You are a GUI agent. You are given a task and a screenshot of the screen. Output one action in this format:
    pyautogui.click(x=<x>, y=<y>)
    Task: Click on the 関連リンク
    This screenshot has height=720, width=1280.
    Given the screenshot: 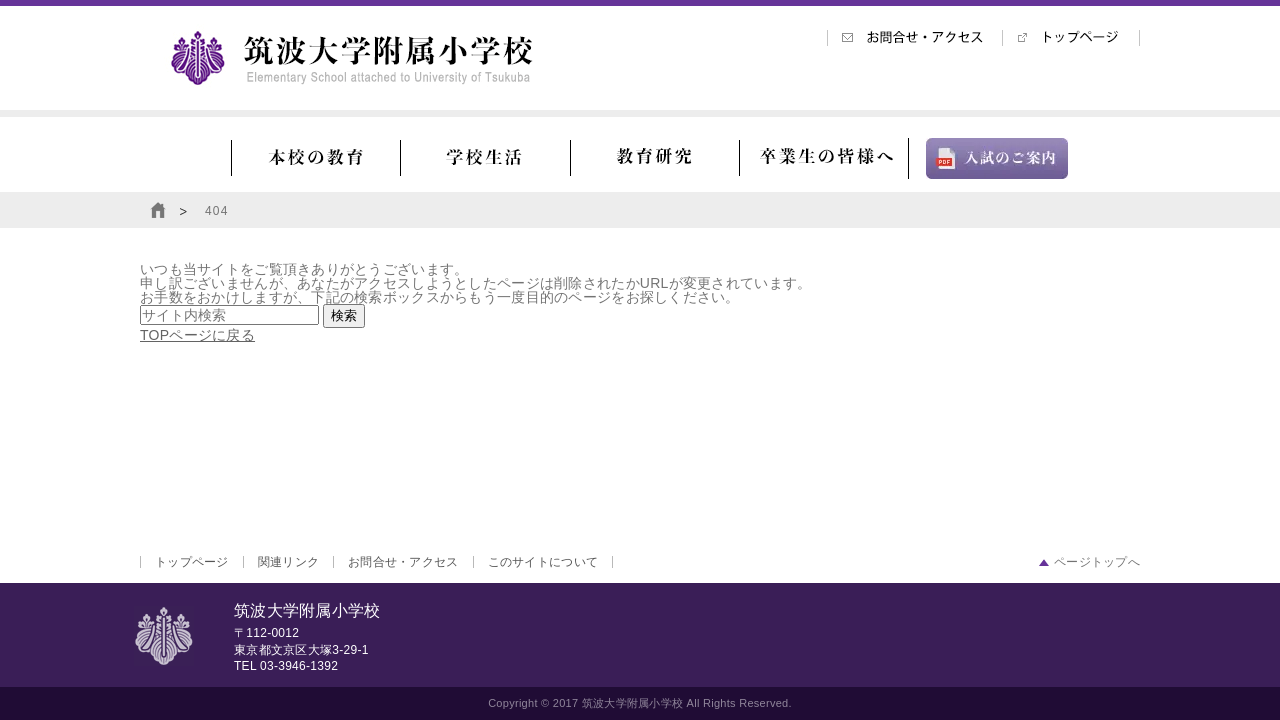 What is the action you would take?
    pyautogui.click(x=288, y=562)
    